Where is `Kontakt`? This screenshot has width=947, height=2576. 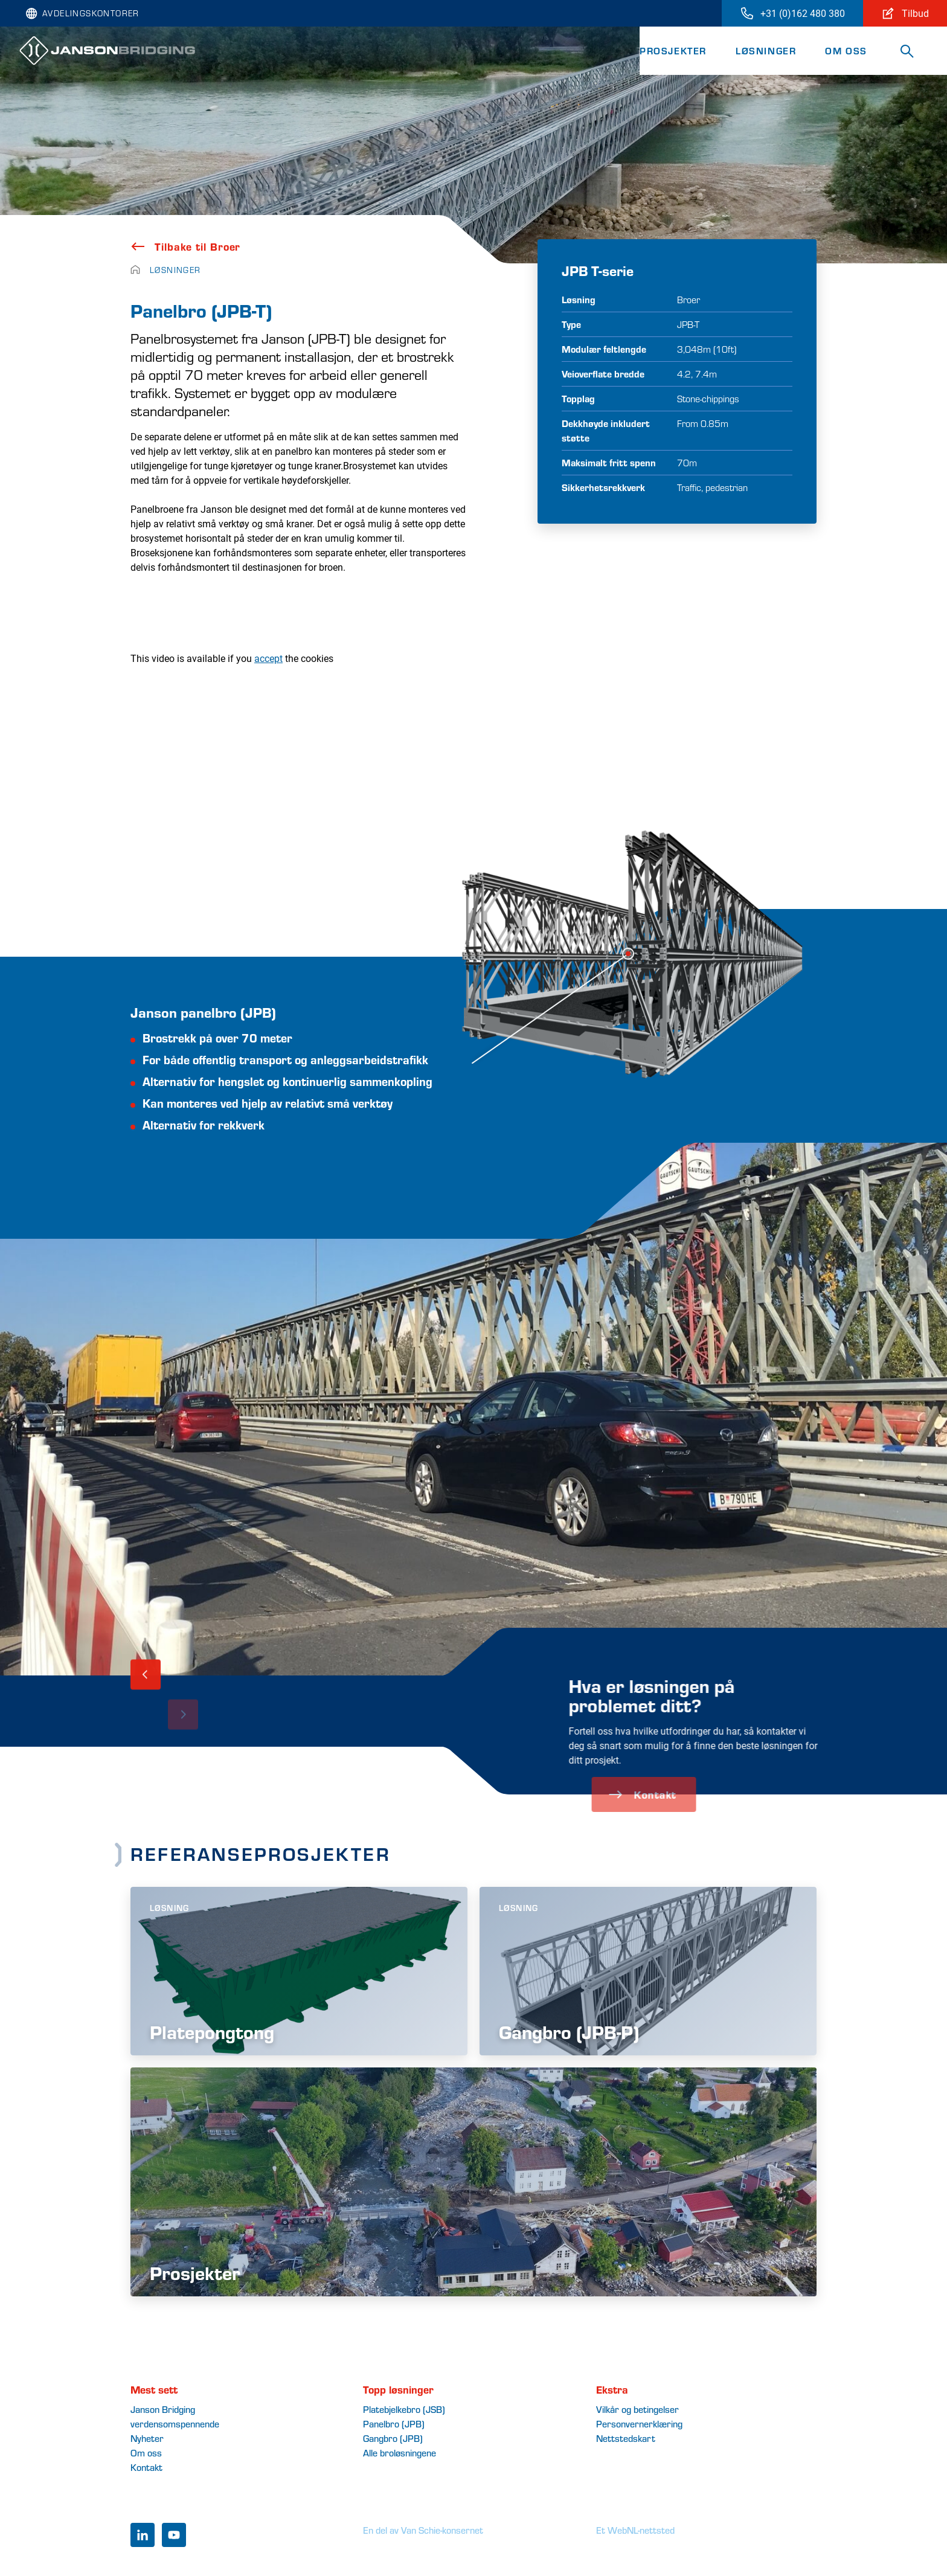
Kontakt is located at coordinates (146, 2467).